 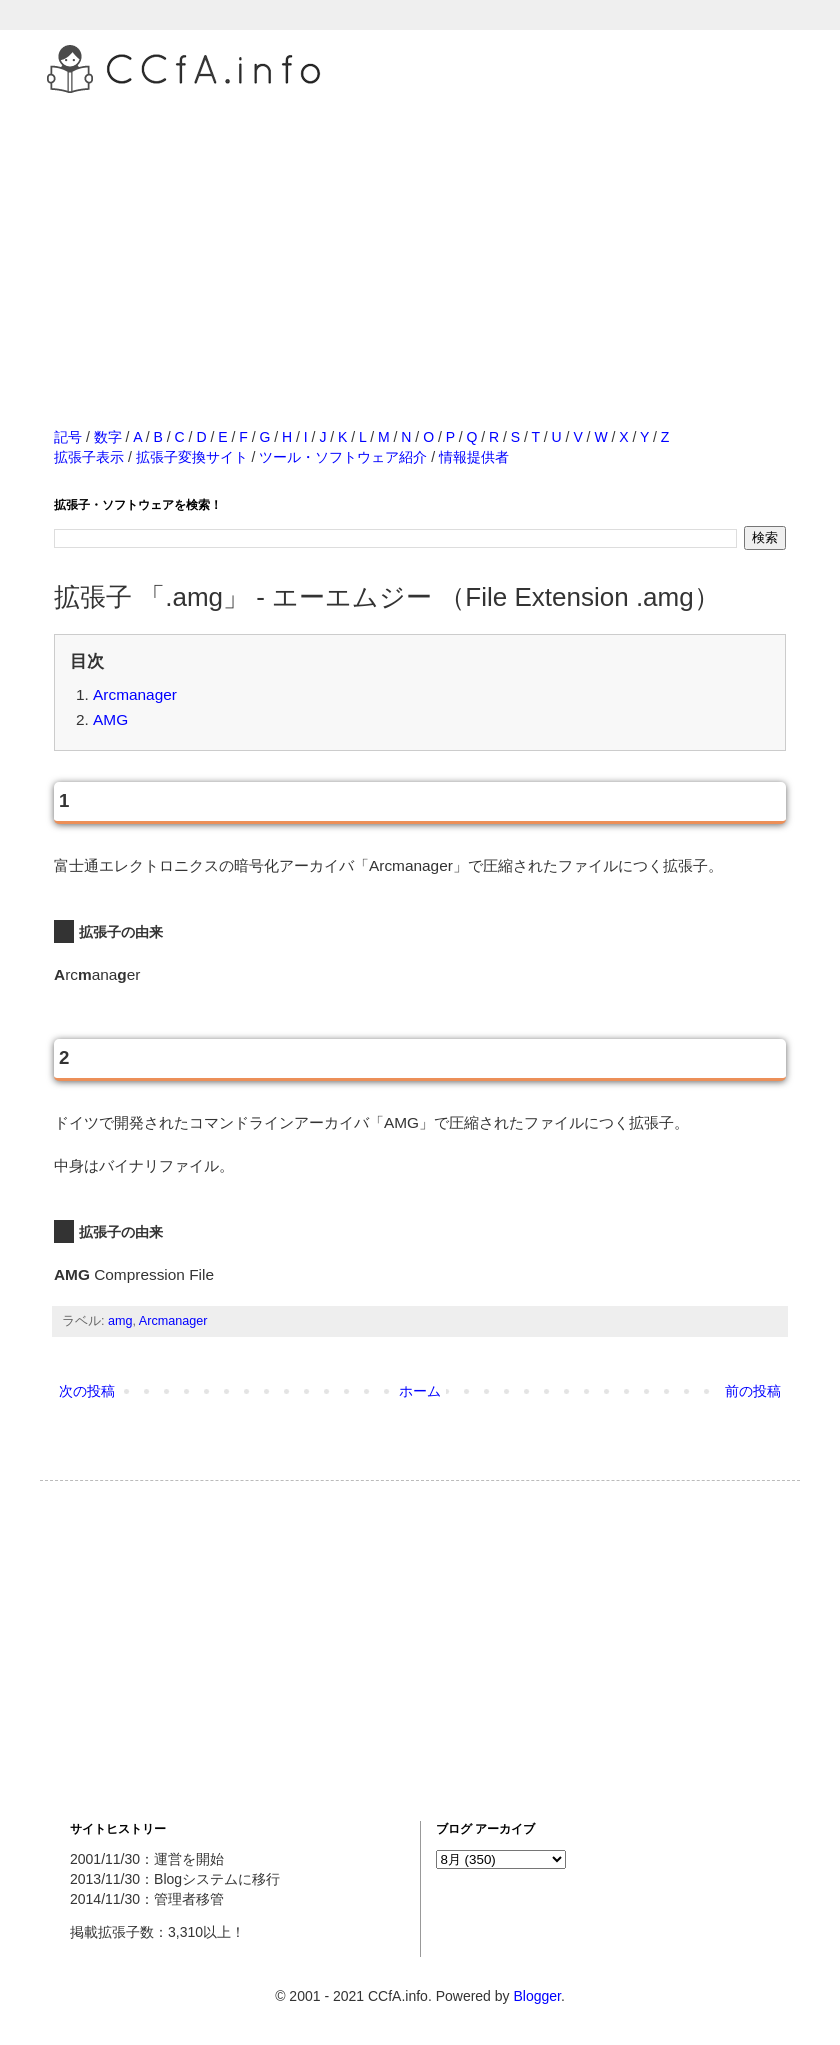 I want to click on Blogger, so click(x=536, y=1996).